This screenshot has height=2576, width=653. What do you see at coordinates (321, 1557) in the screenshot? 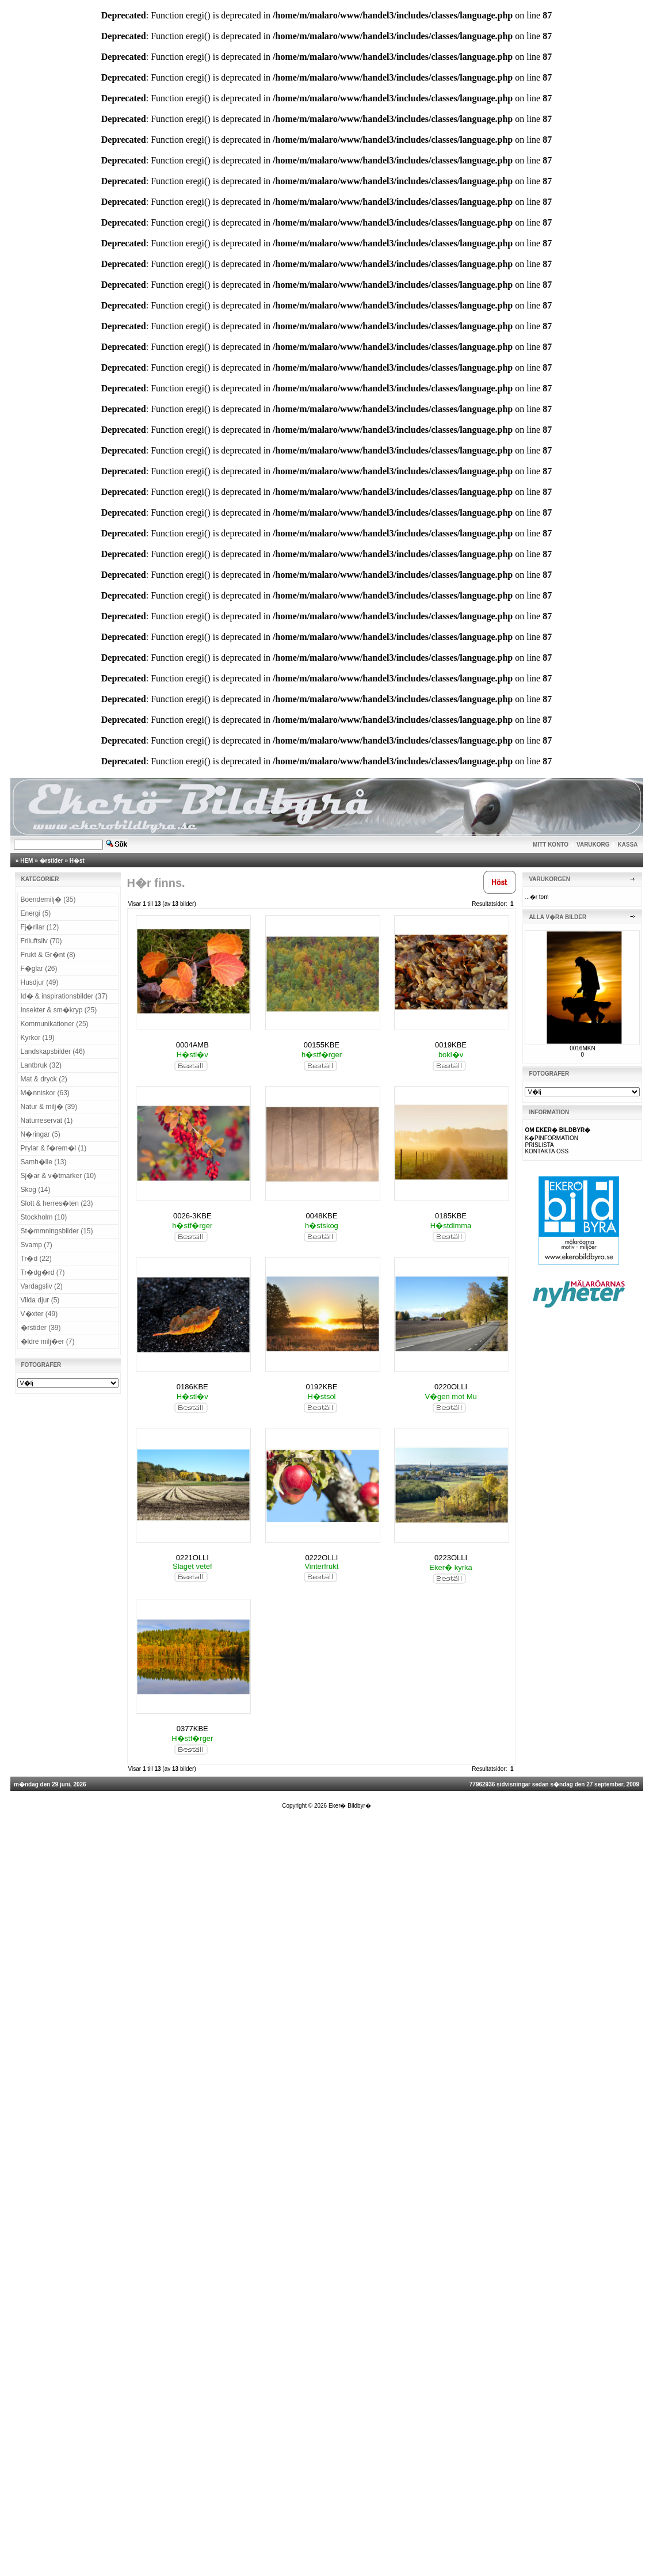
I see `0222OLLI` at bounding box center [321, 1557].